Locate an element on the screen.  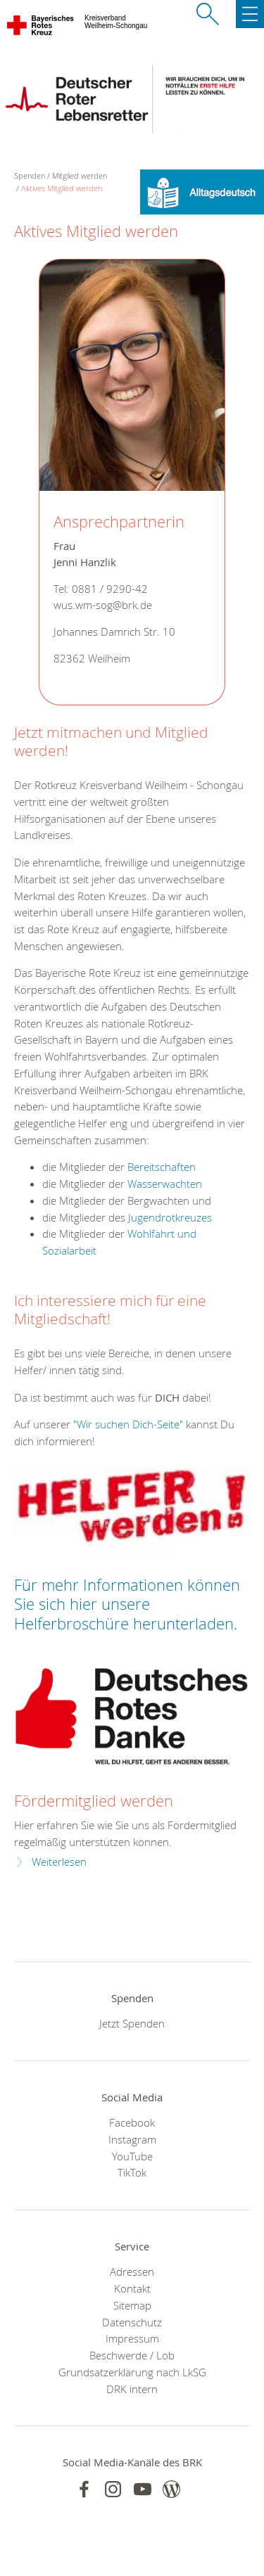
YouTube is located at coordinates (132, 2156).